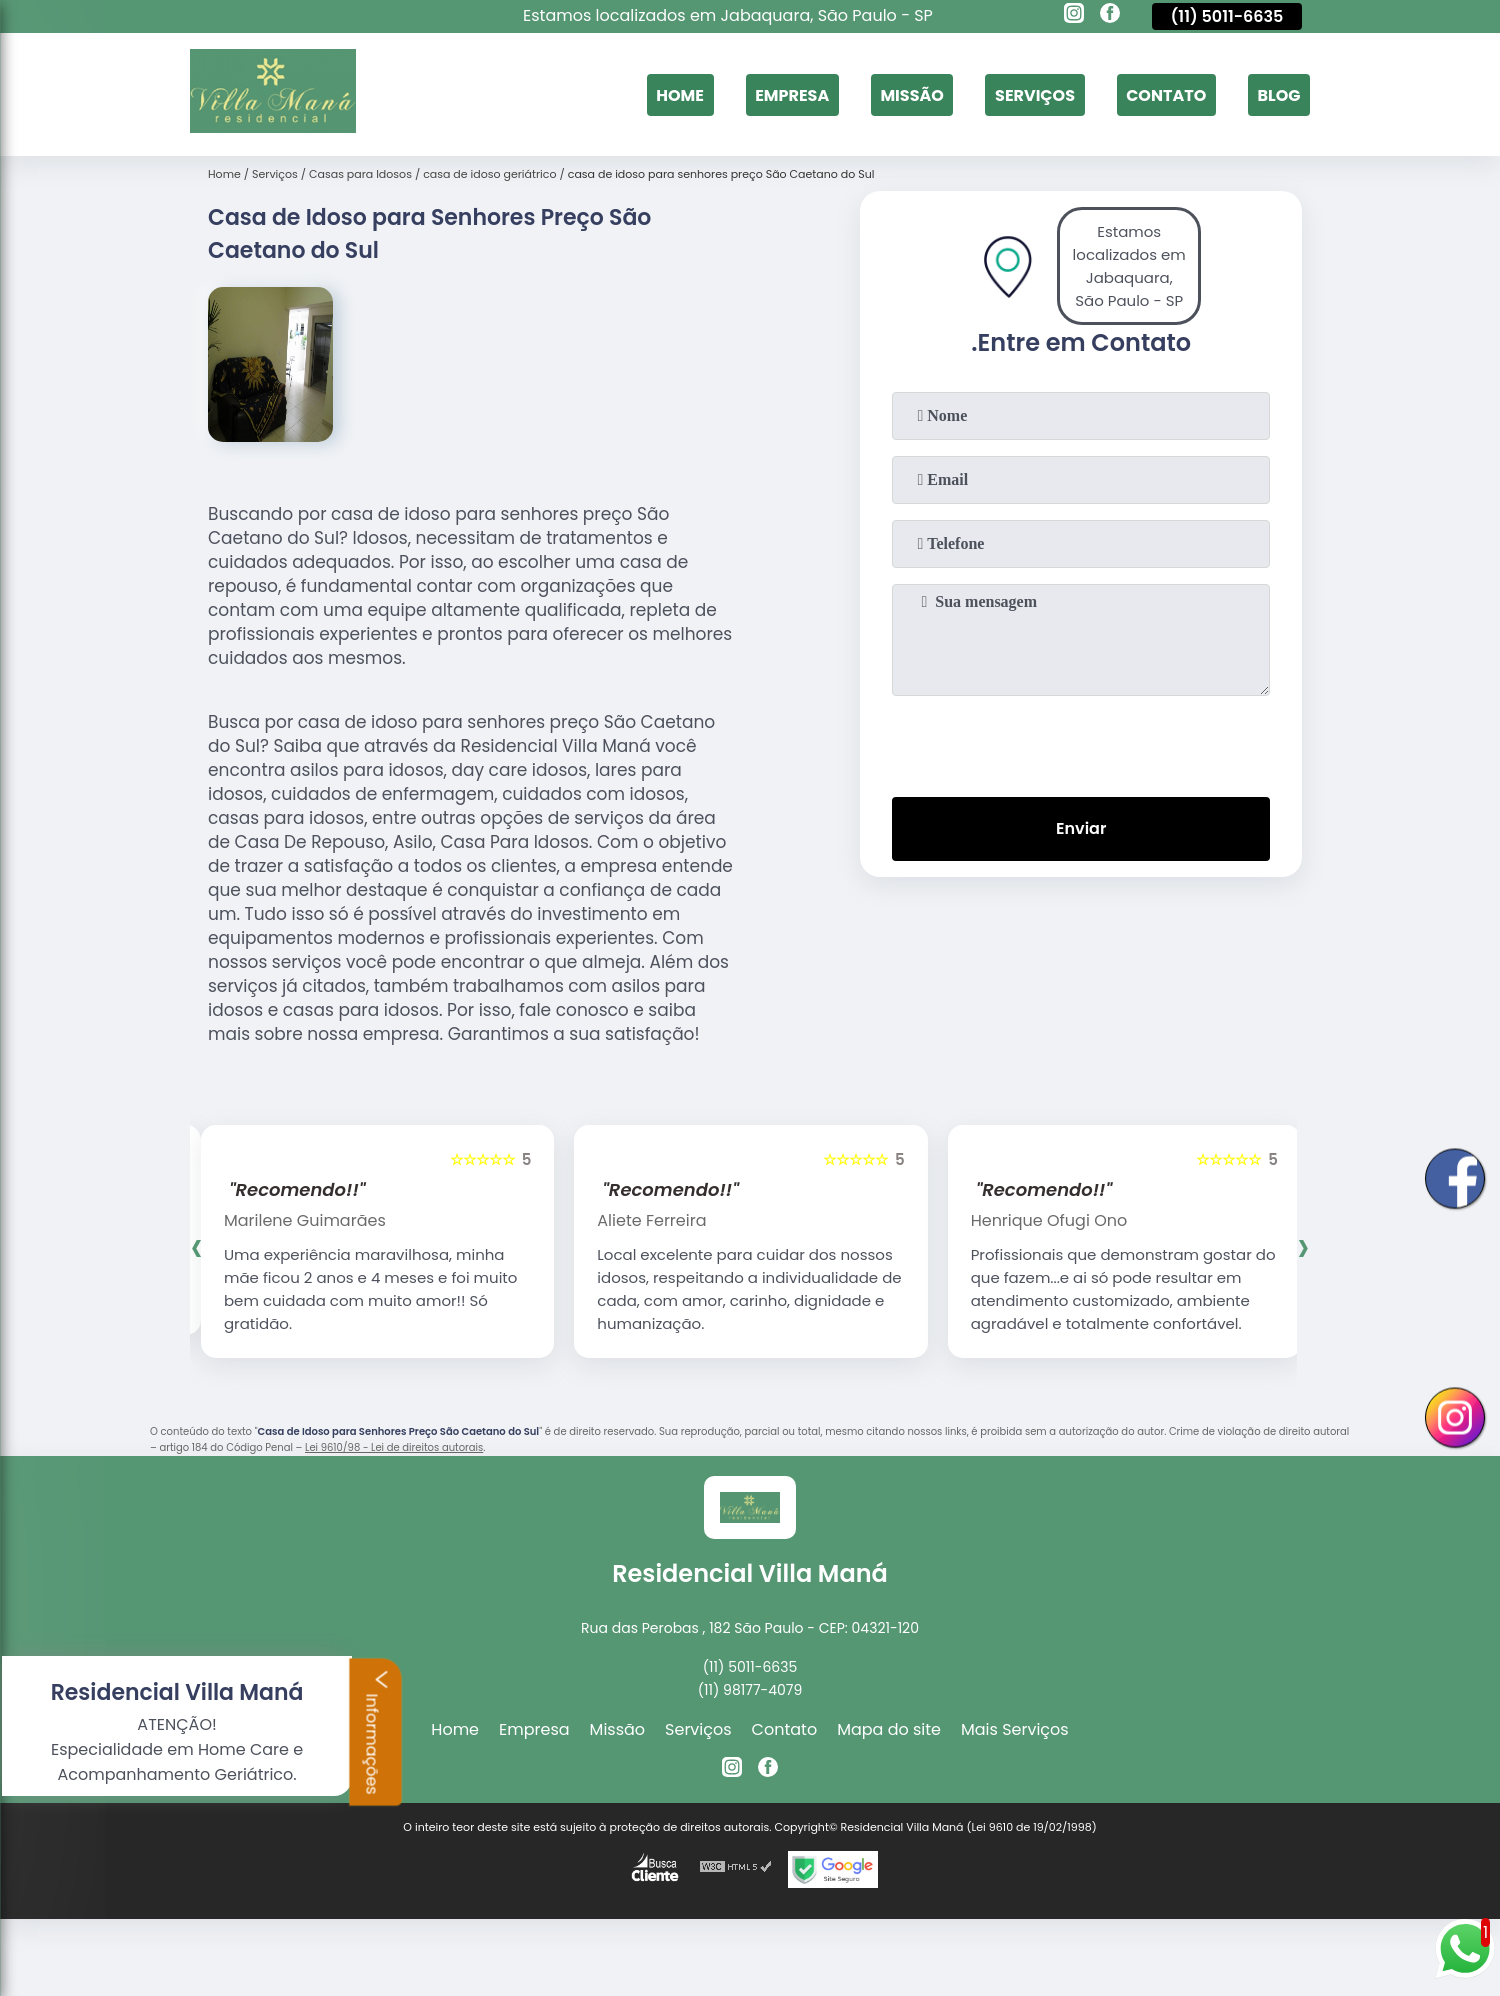 Image resolution: width=1500 pixels, height=1996 pixels. Describe the element at coordinates (1278, 94) in the screenshot. I see `Blog` at that location.